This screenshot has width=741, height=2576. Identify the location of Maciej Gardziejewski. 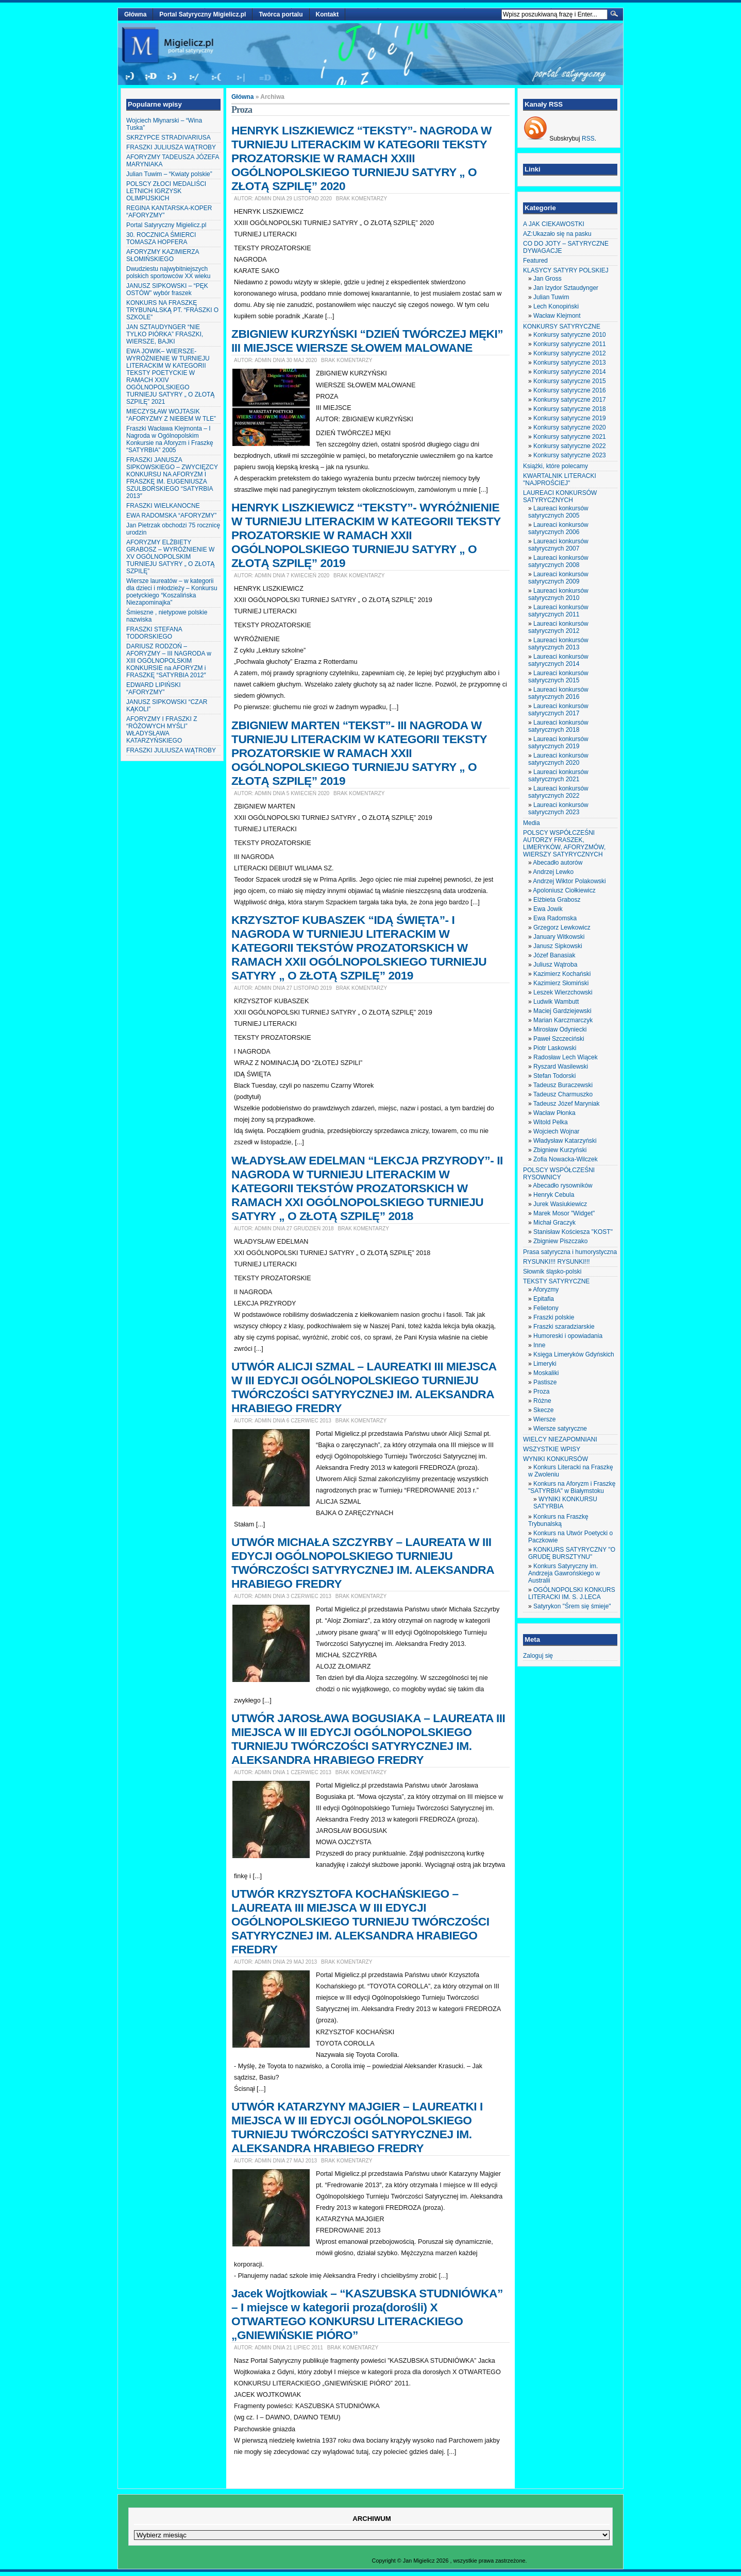
(562, 1011).